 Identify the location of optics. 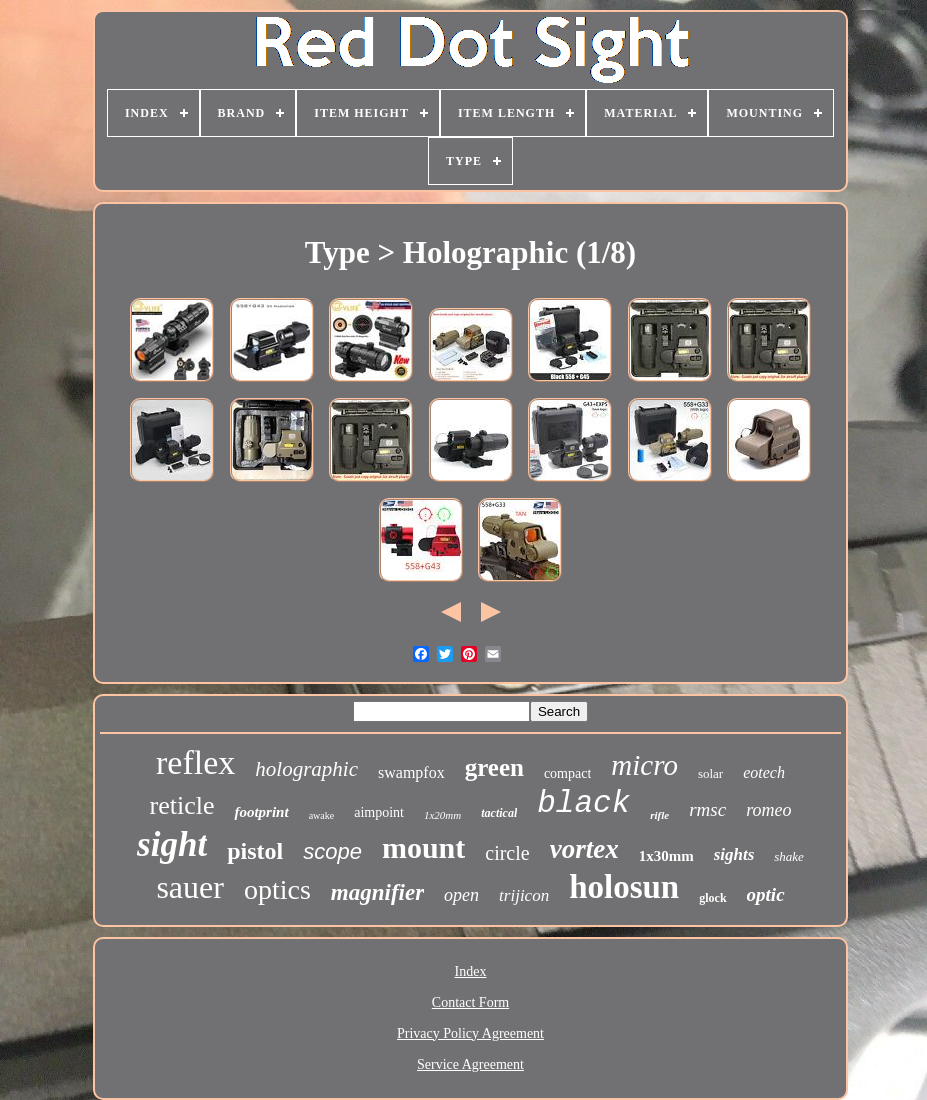
(277, 889).